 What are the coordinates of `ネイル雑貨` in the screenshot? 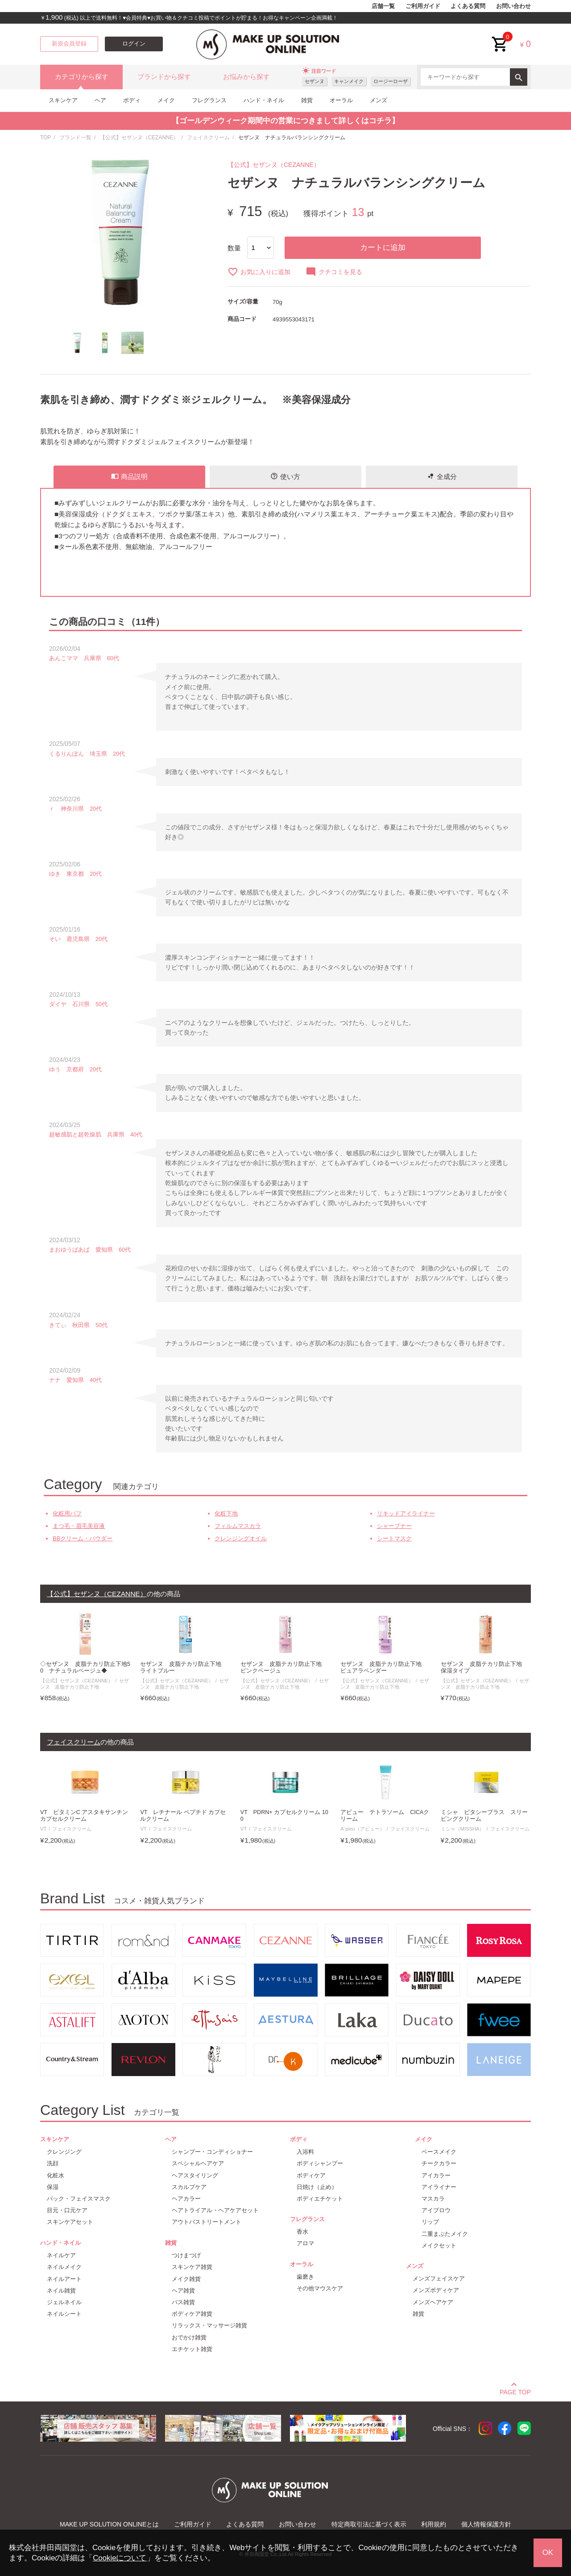 It's located at (61, 2290).